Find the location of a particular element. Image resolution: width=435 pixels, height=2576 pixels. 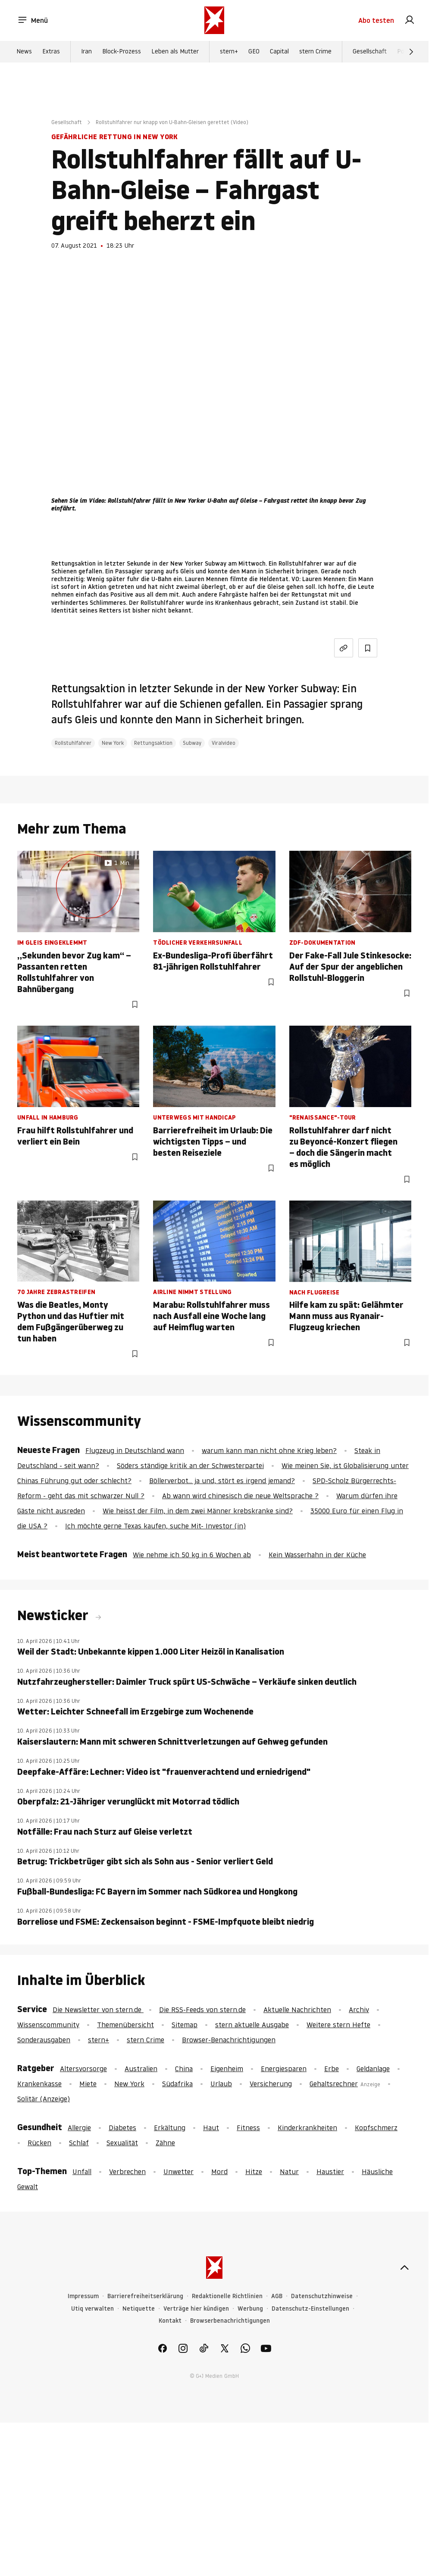

Redaktionelle Richtlinien is located at coordinates (227, 2296).